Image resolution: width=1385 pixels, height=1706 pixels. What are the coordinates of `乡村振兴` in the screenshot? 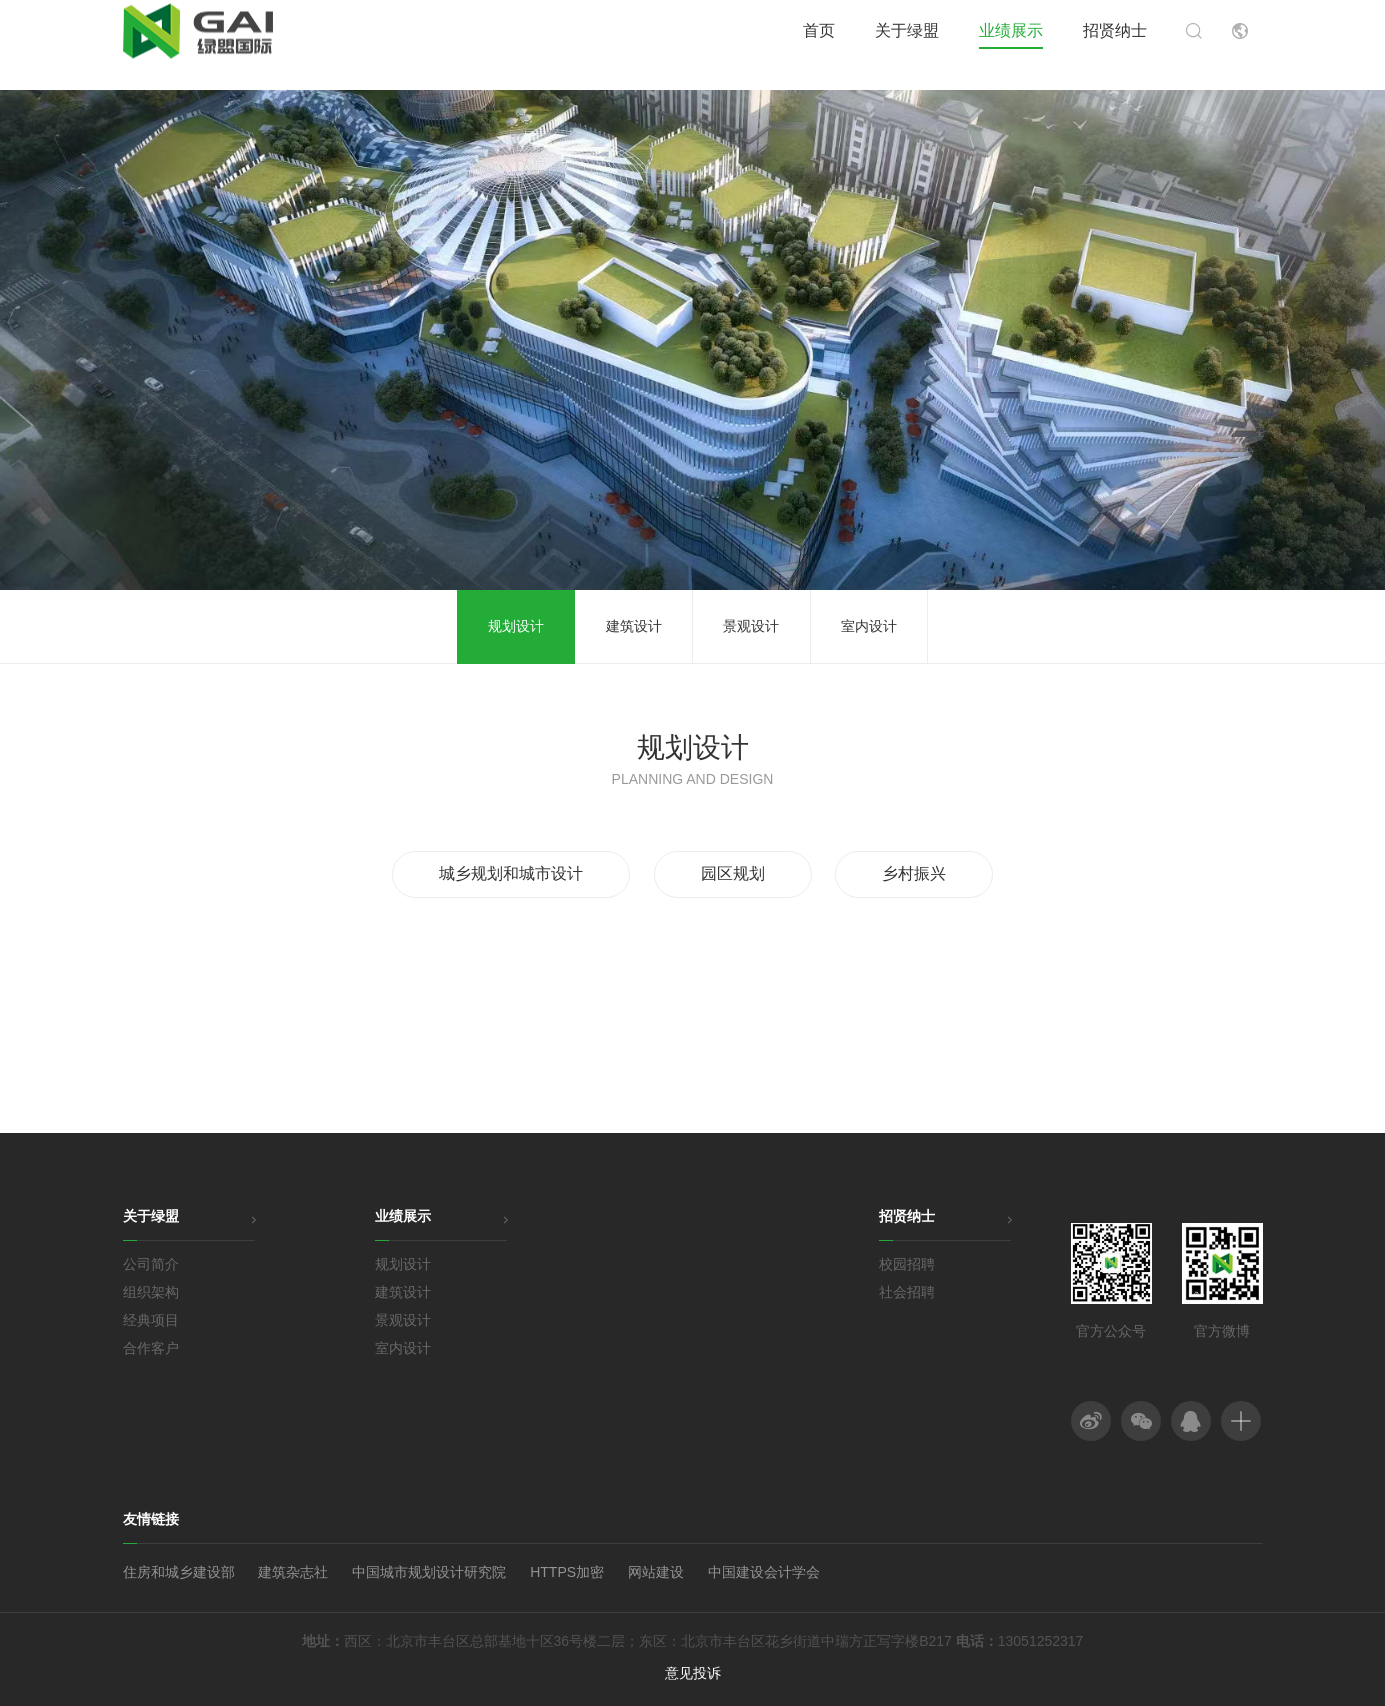 It's located at (914, 873).